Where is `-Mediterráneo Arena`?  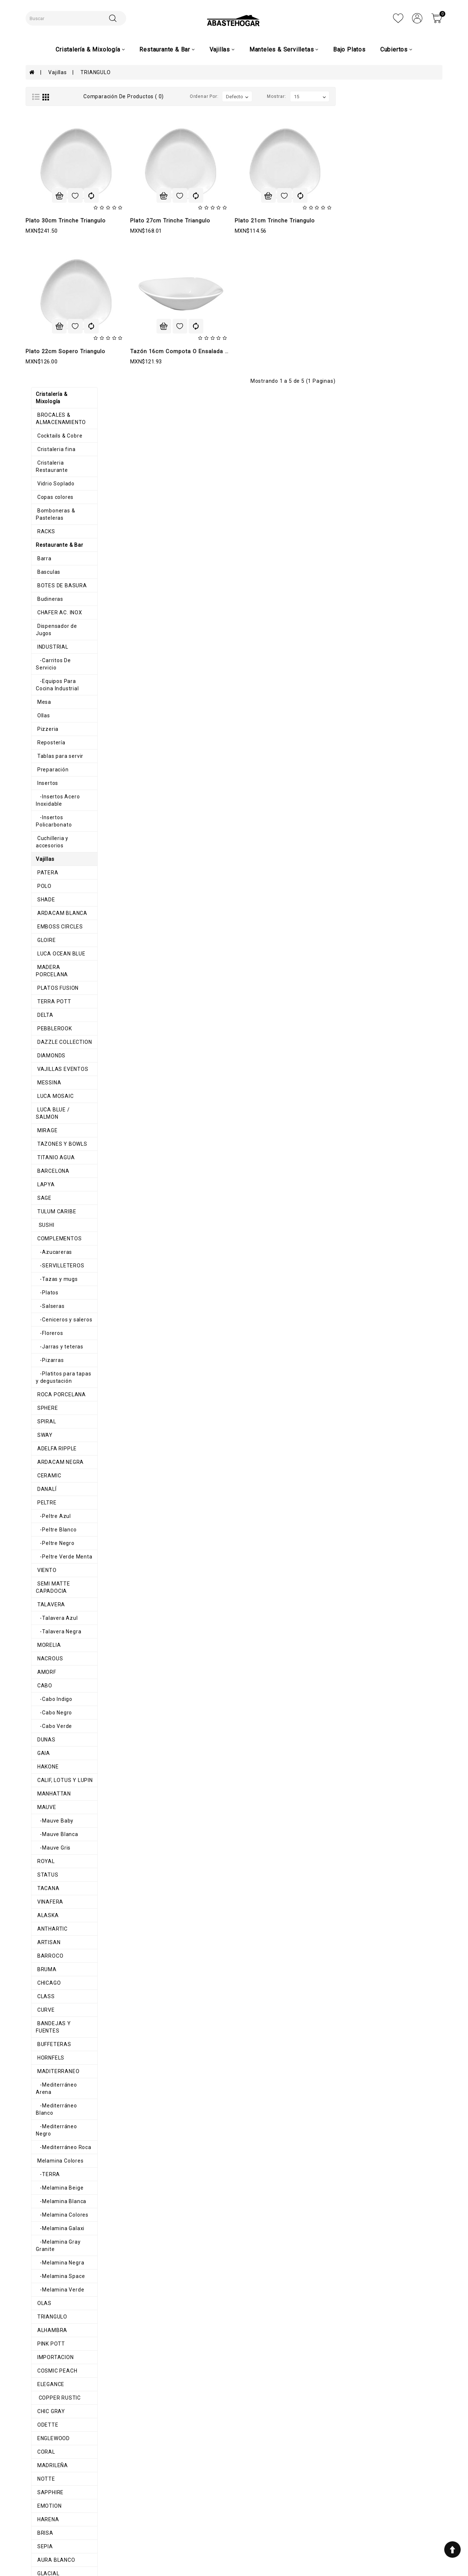 -Mediterráneo Arena is located at coordinates (59, 1682).